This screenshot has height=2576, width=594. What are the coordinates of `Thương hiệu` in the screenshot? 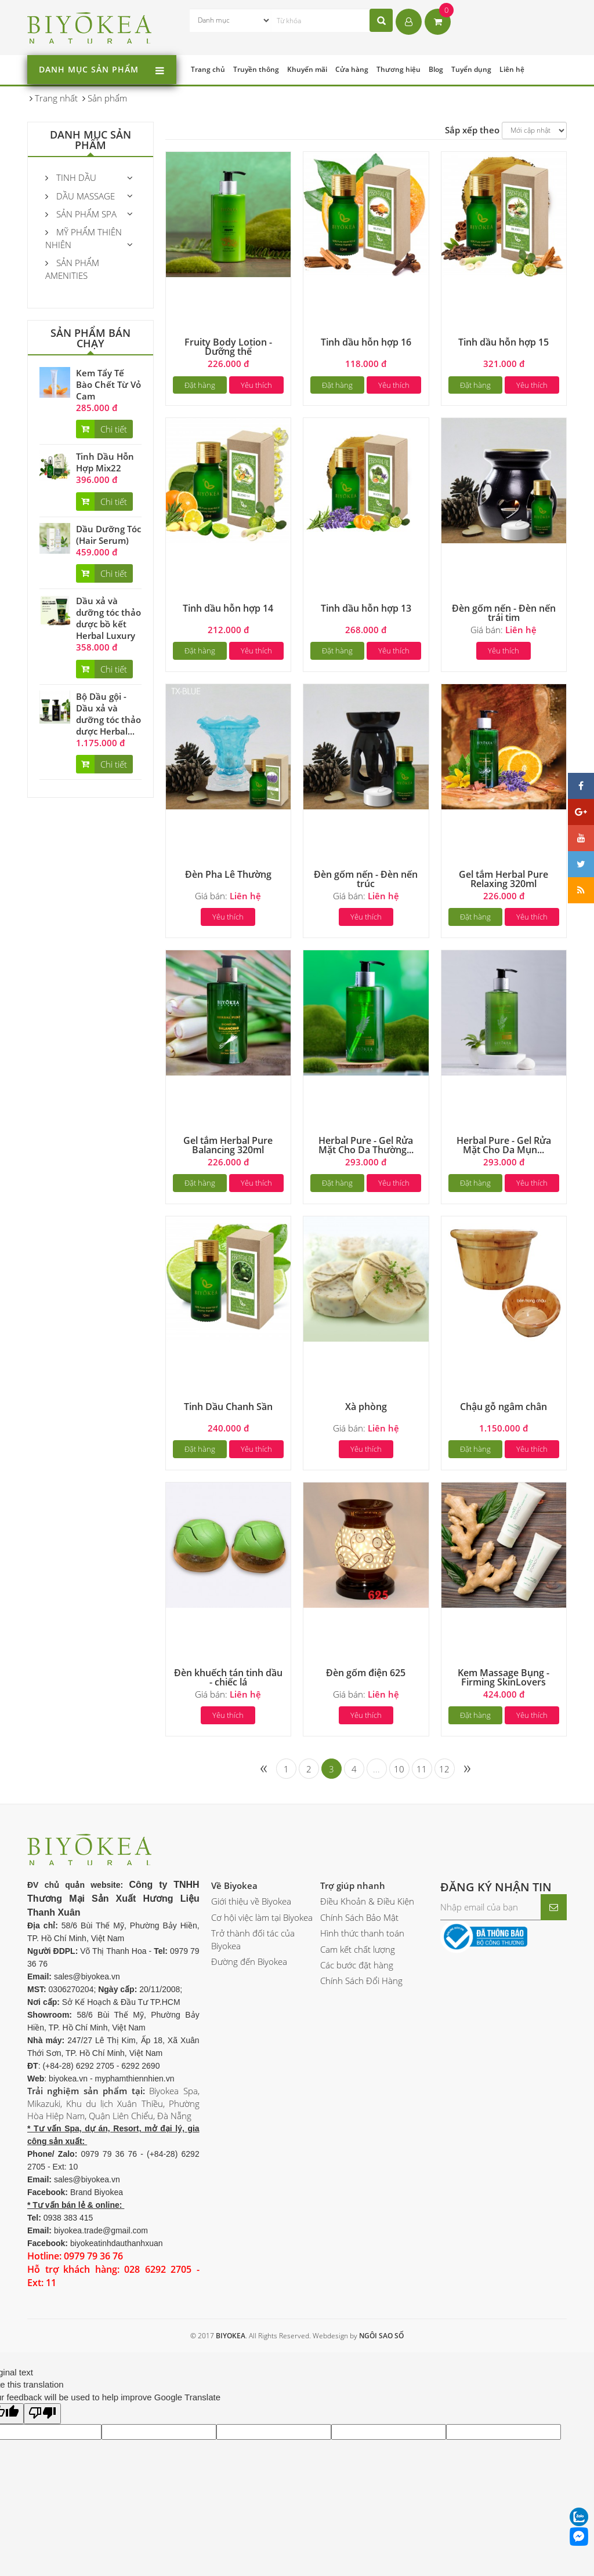 It's located at (398, 69).